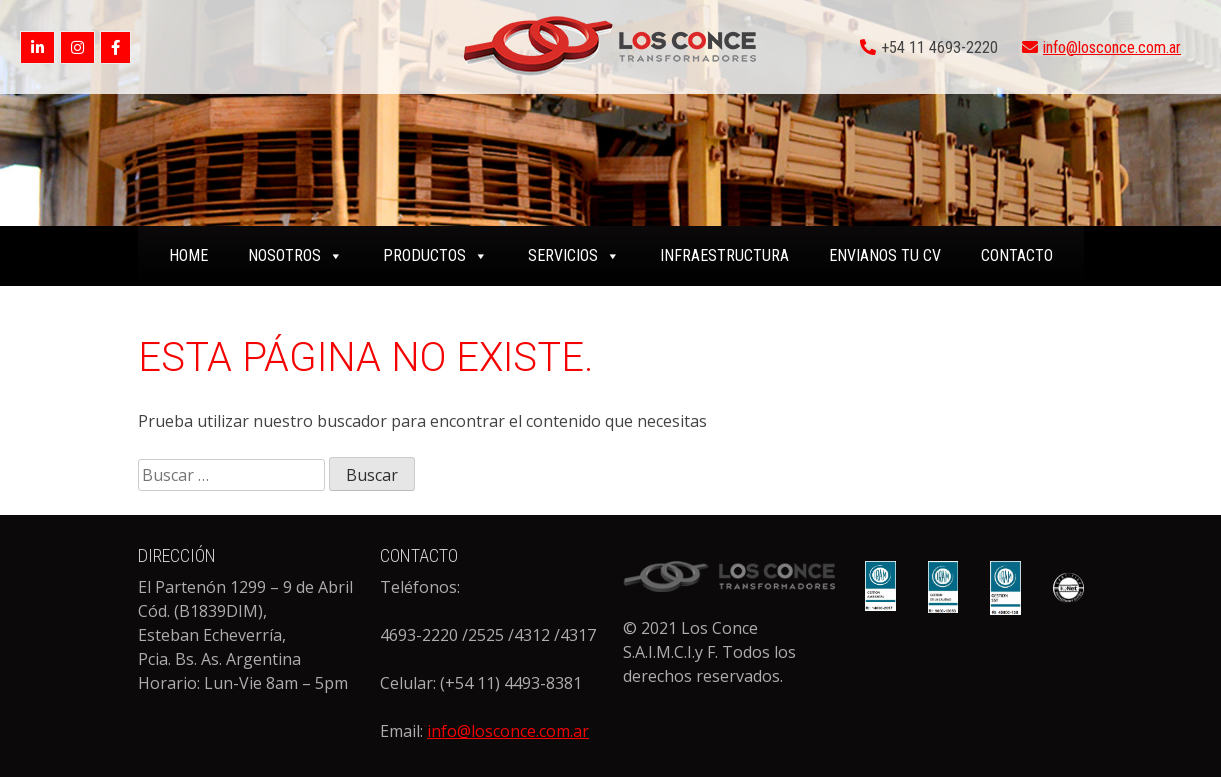 Image resolution: width=1221 pixels, height=777 pixels. What do you see at coordinates (885, 255) in the screenshot?
I see `ENVIANOS TU CV` at bounding box center [885, 255].